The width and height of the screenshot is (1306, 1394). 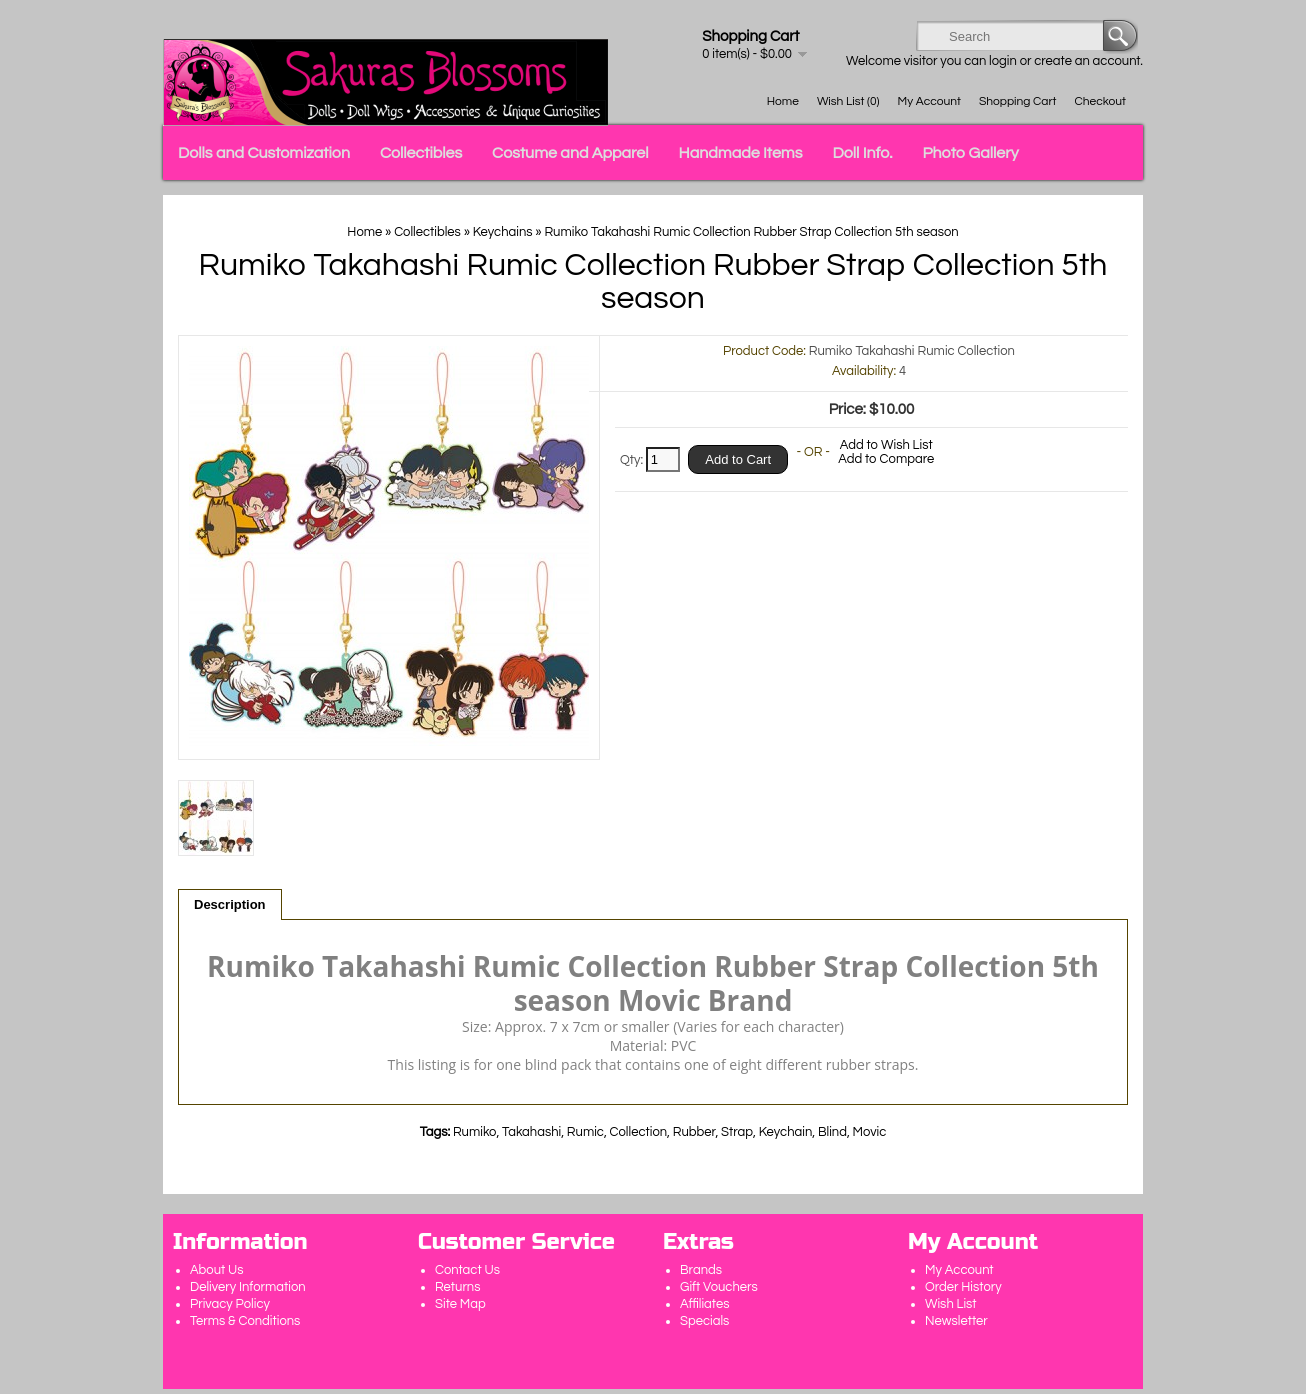 I want to click on Wish List (0), so click(x=848, y=101).